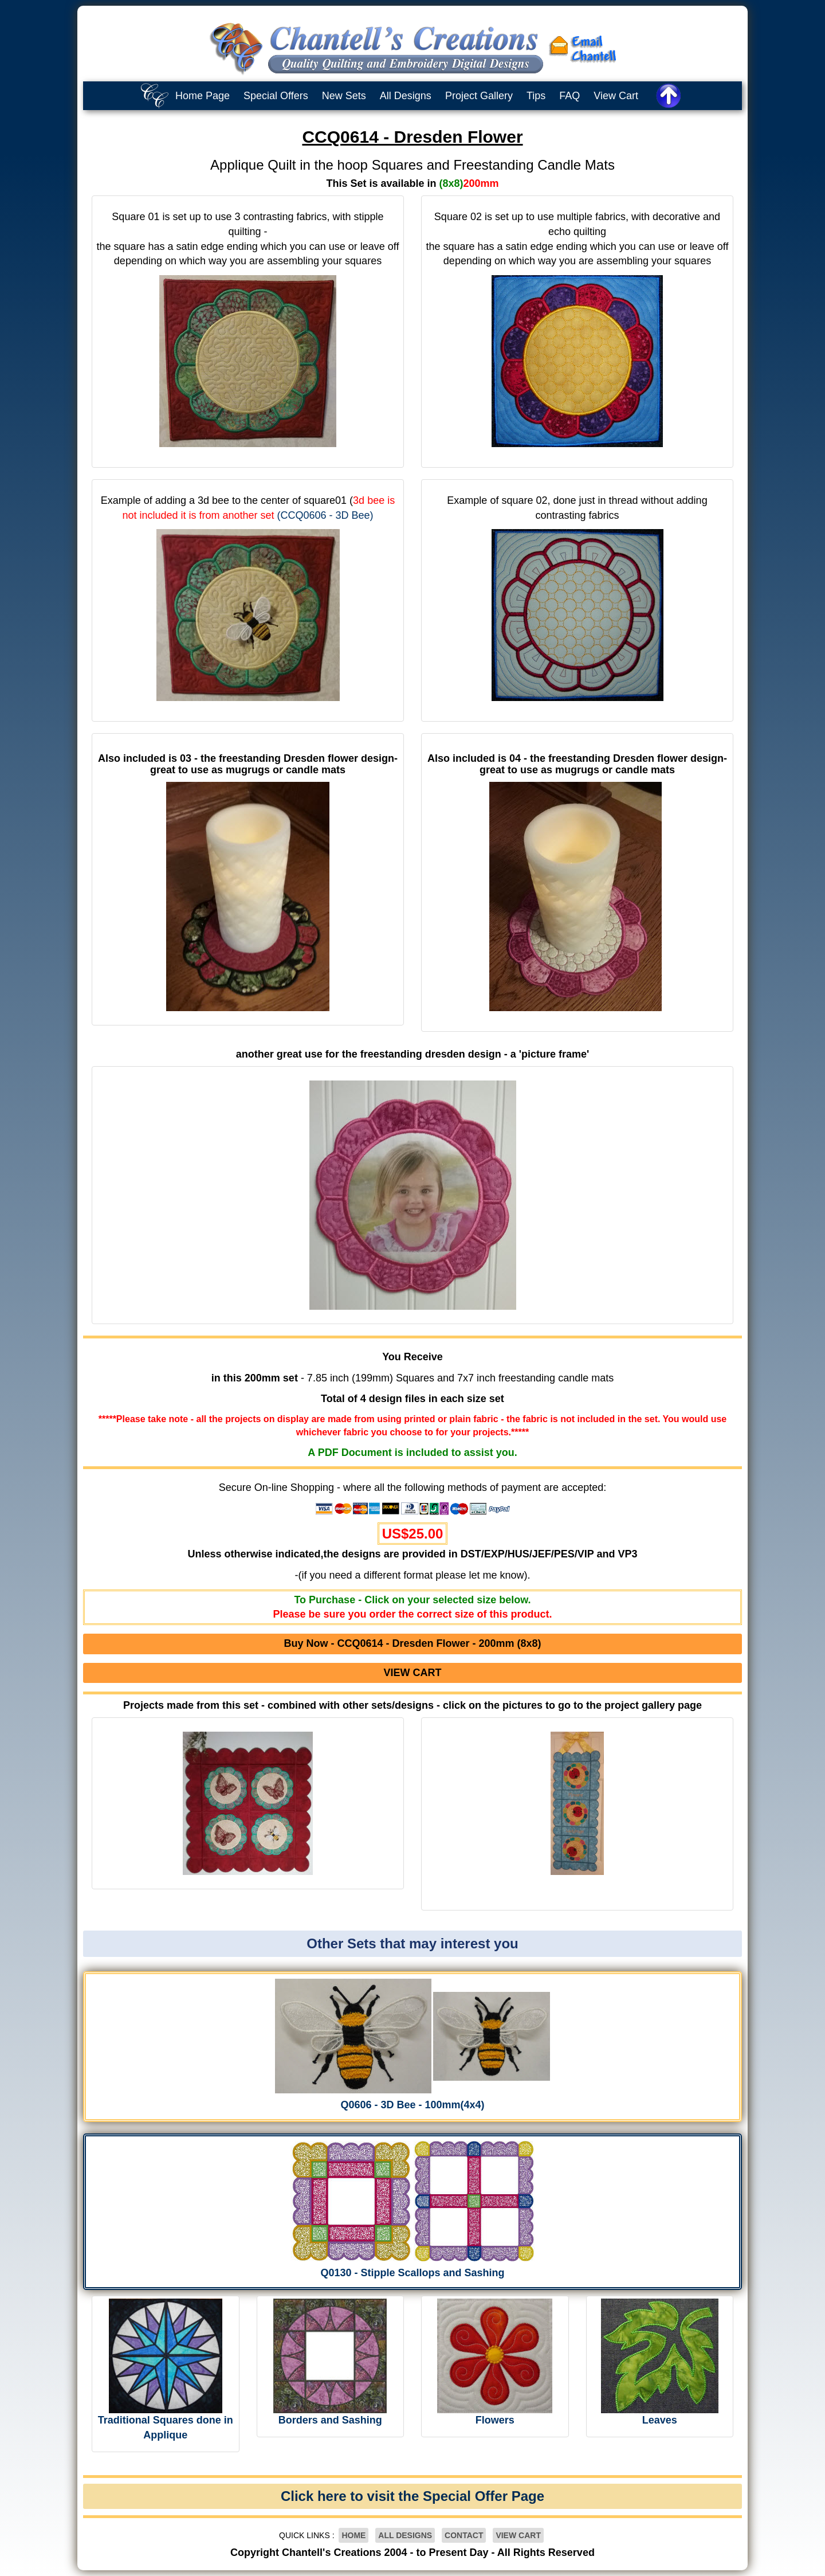 This screenshot has width=825, height=2576. I want to click on (CCQ0606 - 3D Bee), so click(325, 515).